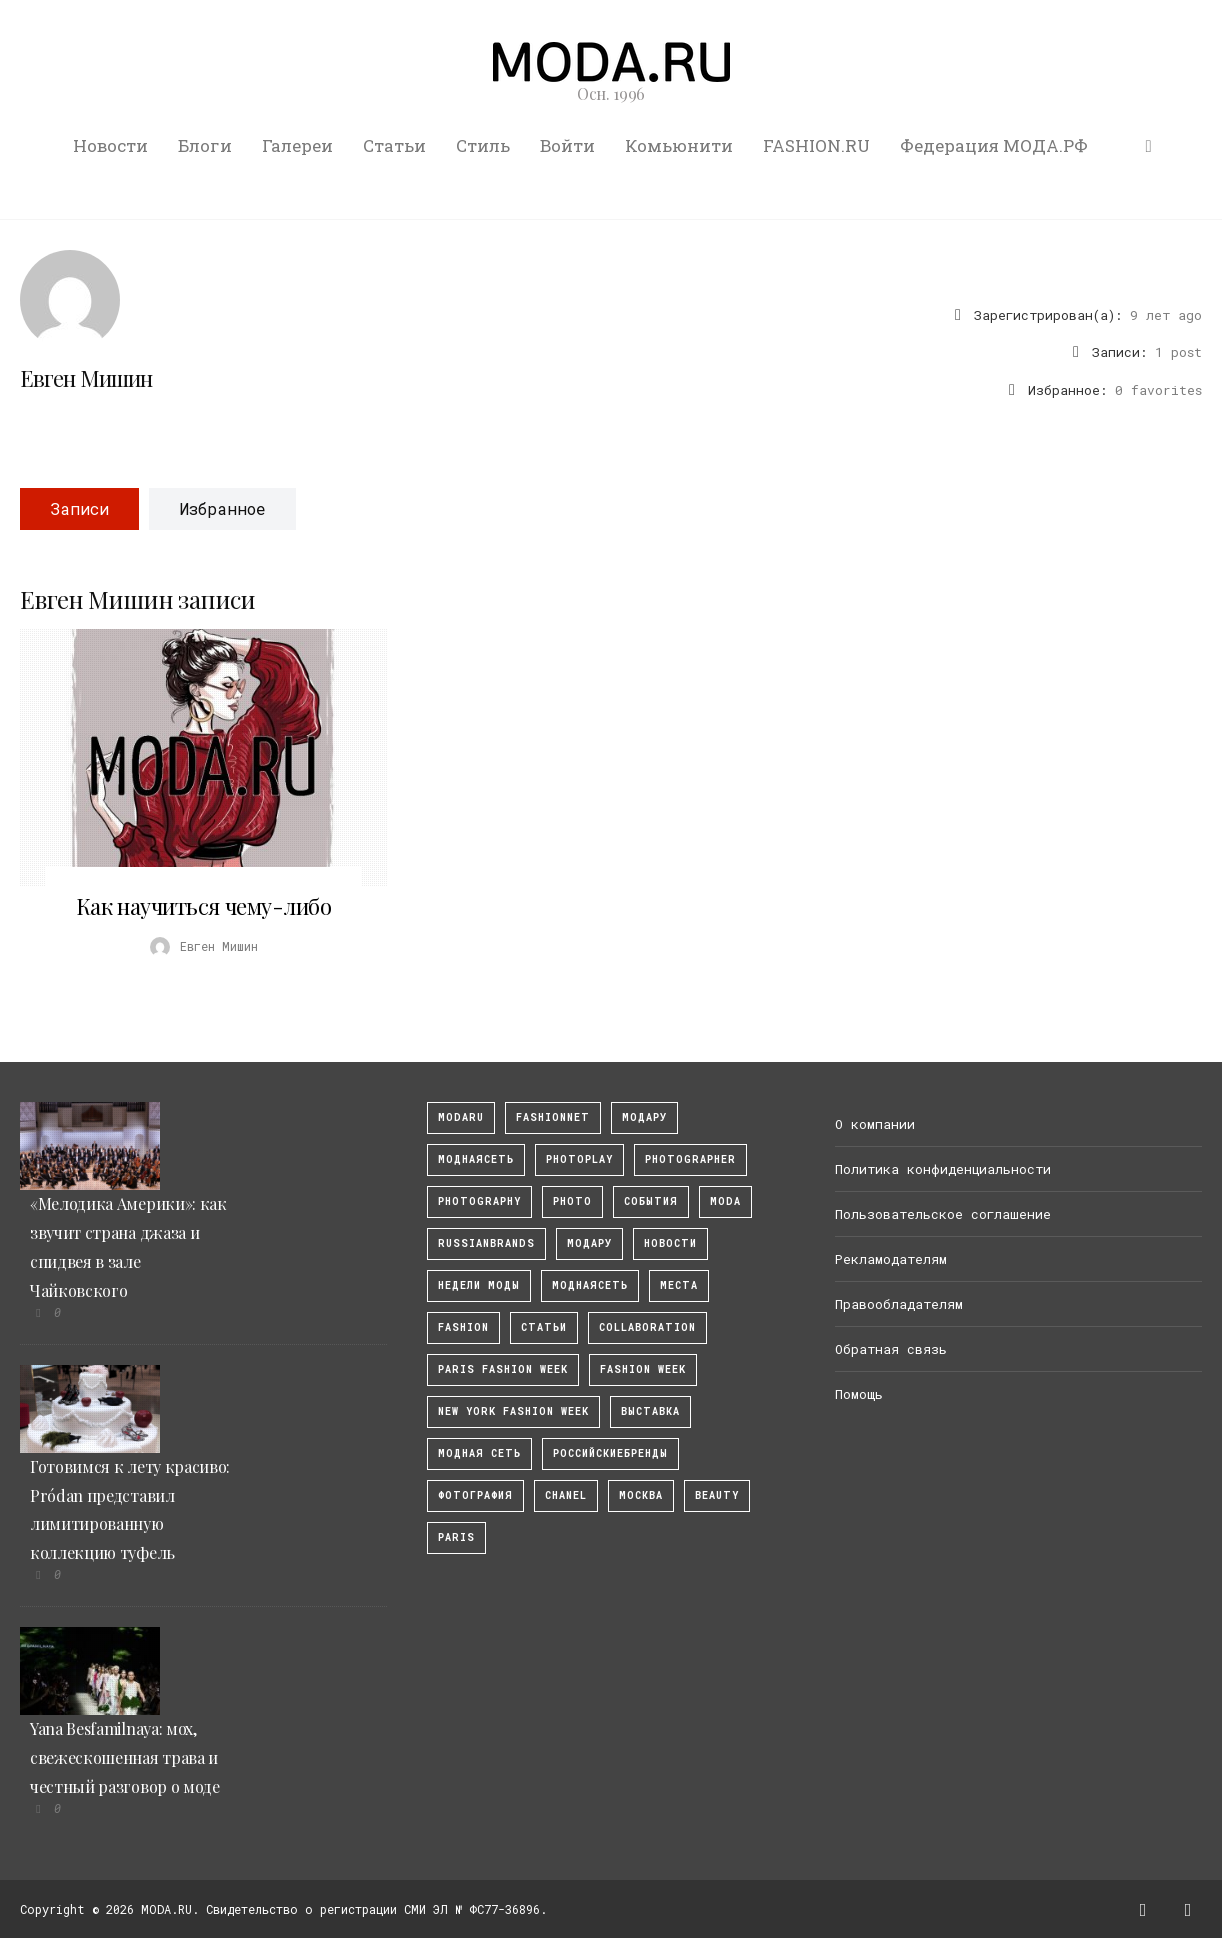 The width and height of the screenshot is (1222, 1958). What do you see at coordinates (204, 906) in the screenshot?
I see `Как научиться чему-либо` at bounding box center [204, 906].